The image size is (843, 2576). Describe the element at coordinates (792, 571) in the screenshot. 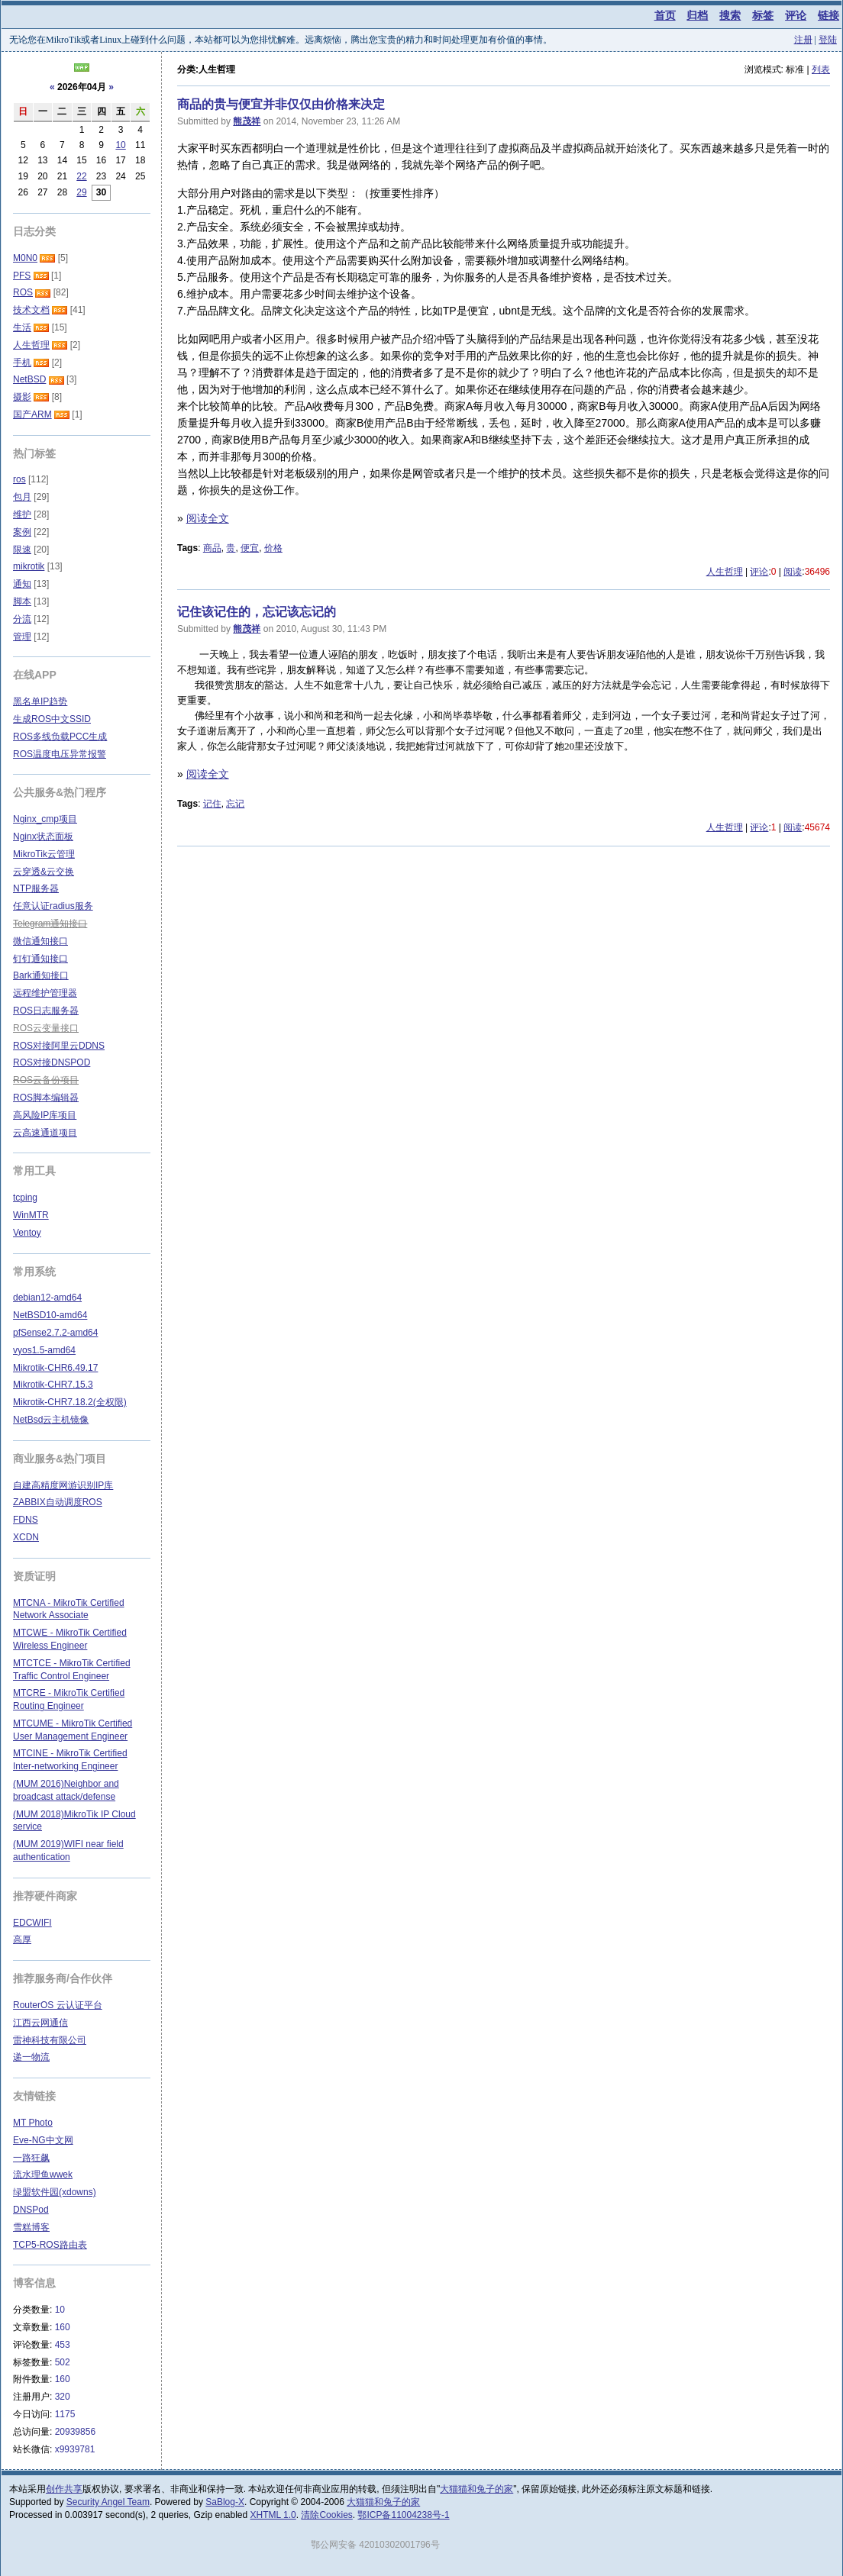

I see `阅读` at that location.